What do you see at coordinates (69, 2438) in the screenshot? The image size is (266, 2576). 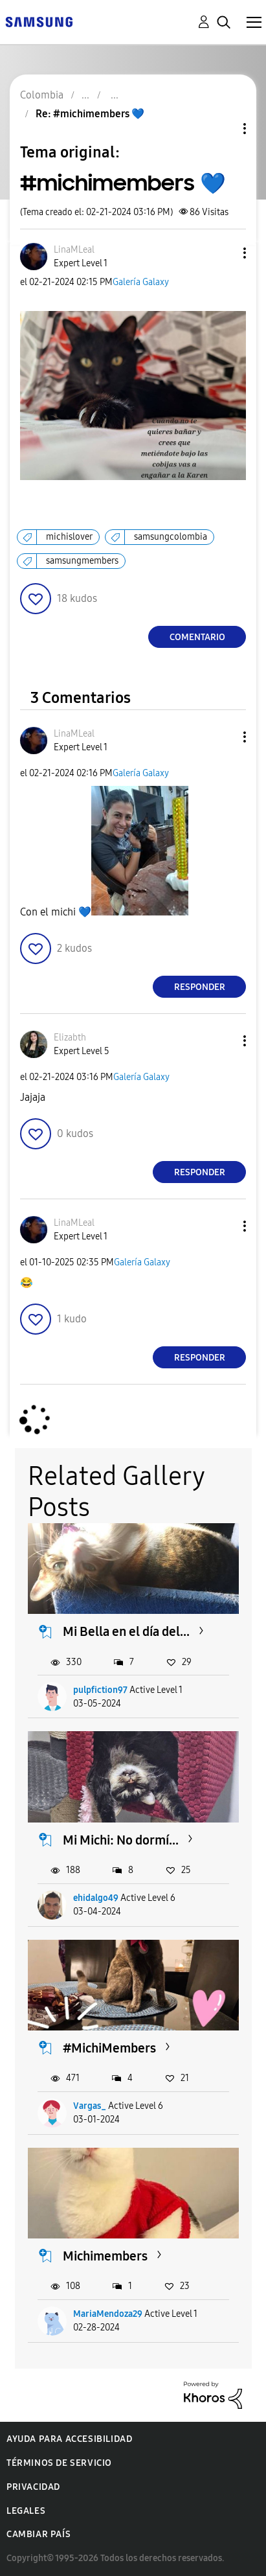 I see `Ayuda para accesibilidad` at bounding box center [69, 2438].